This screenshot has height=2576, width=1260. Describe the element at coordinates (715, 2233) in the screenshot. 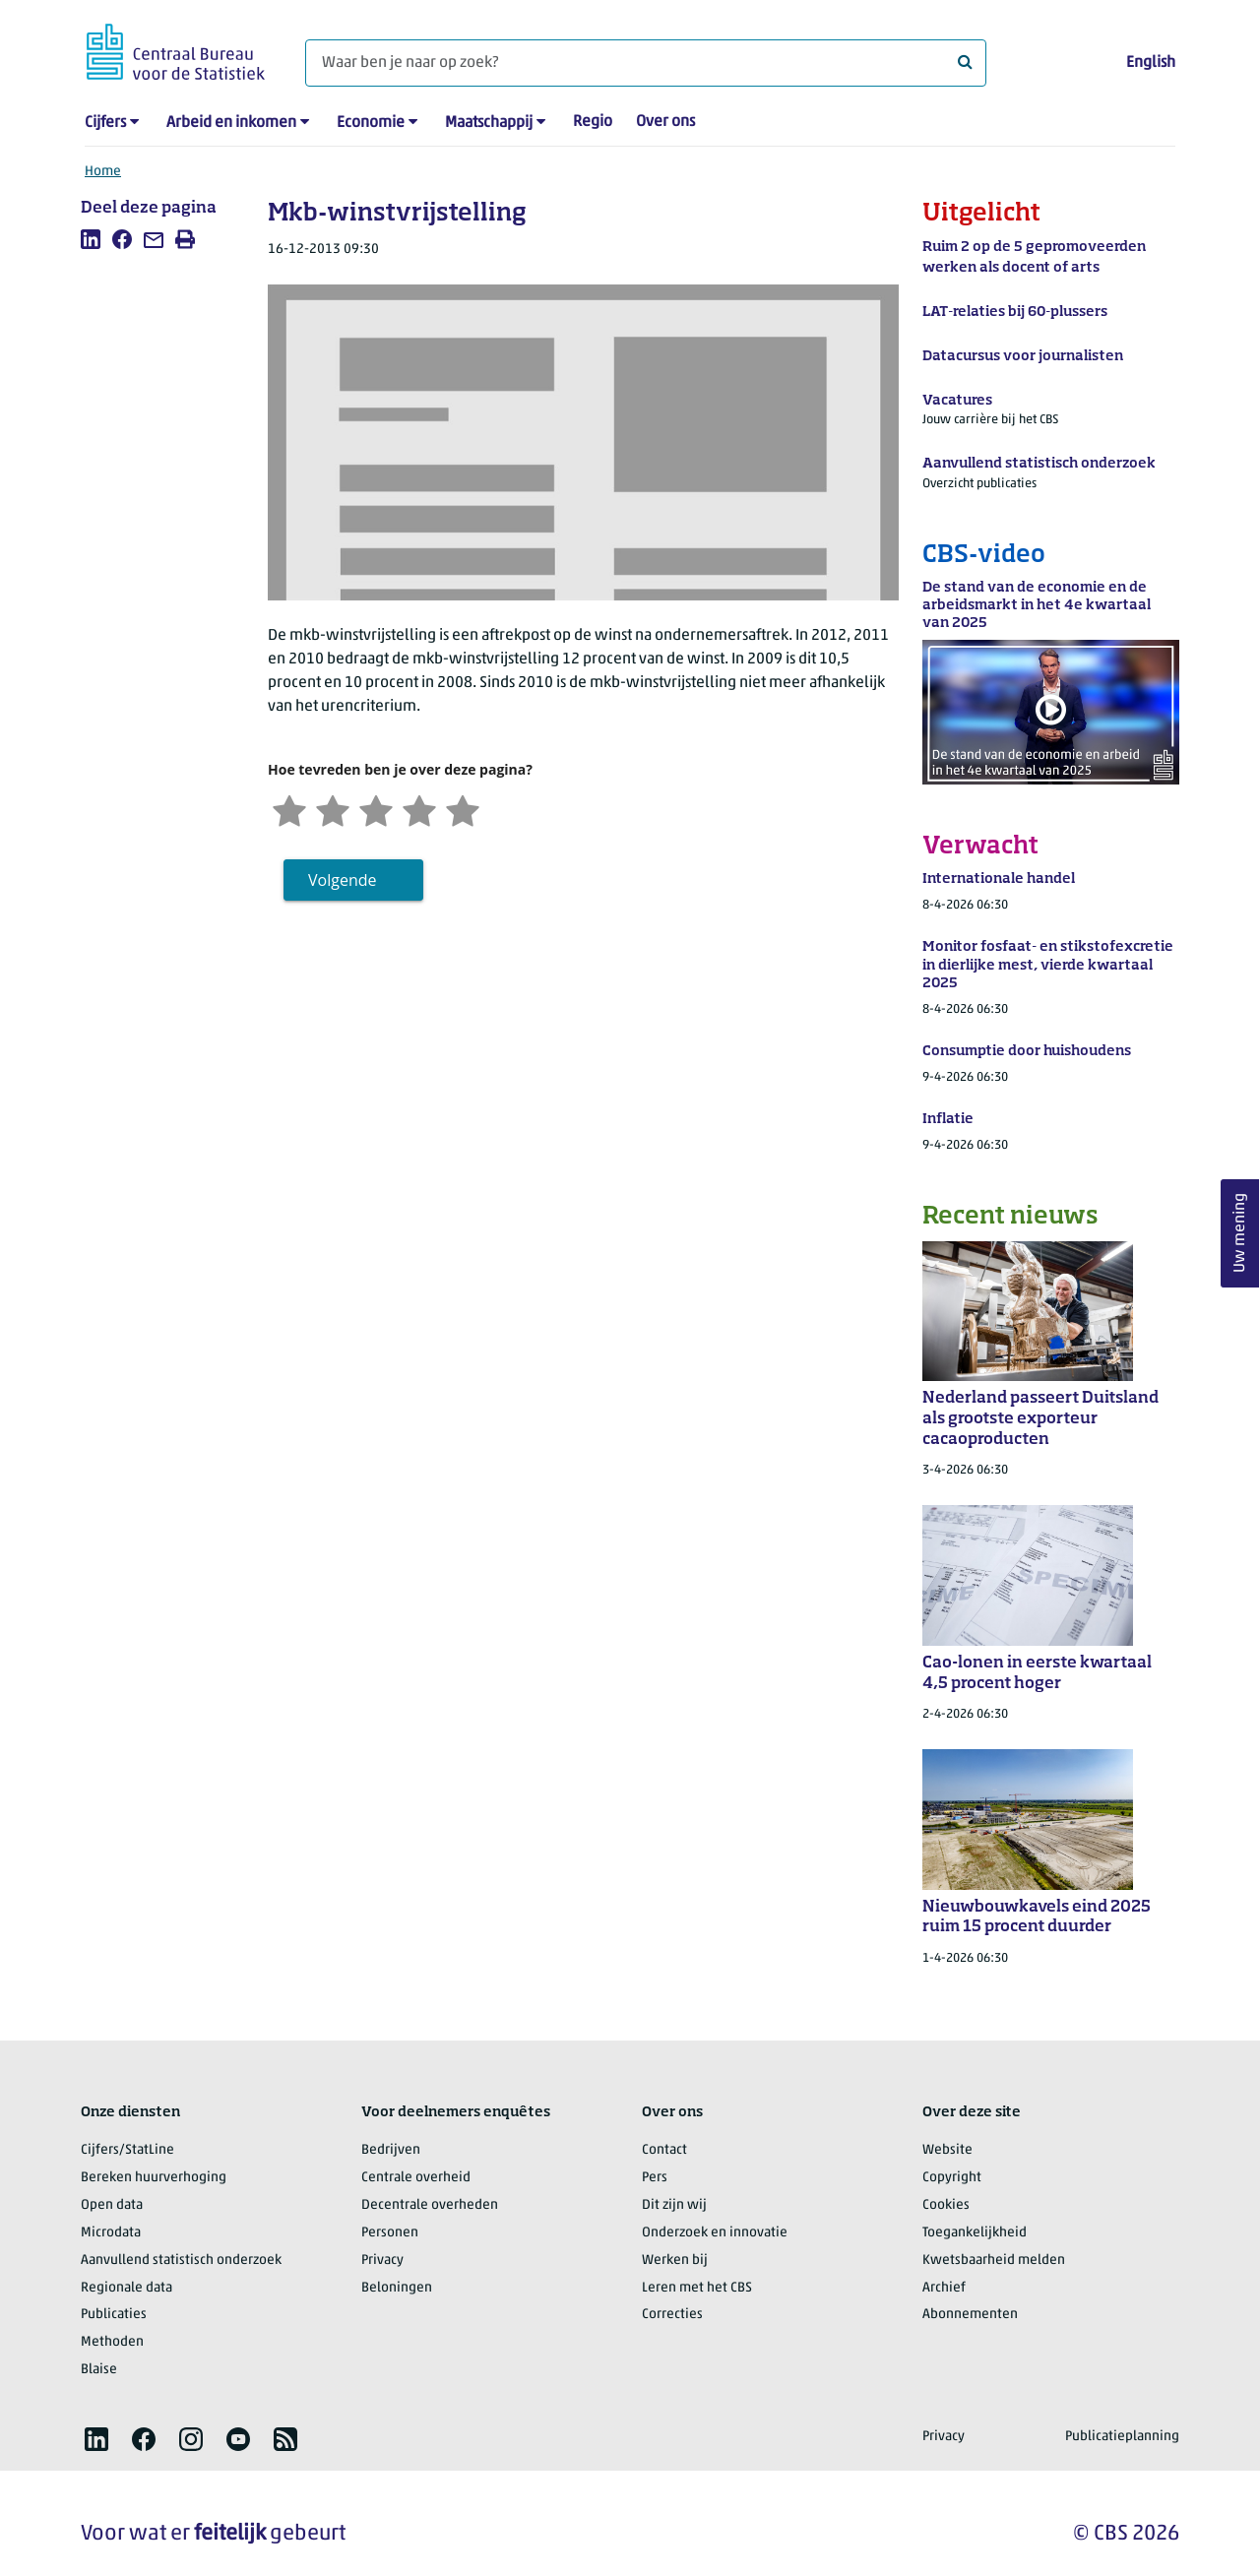

I see `Onderzoek en innovatie` at that location.